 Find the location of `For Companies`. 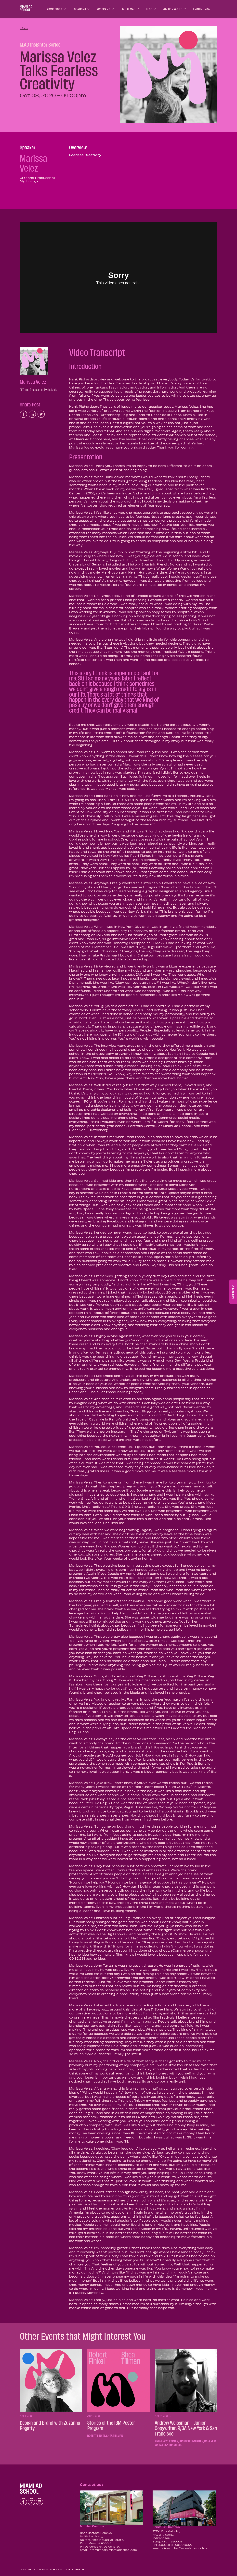

For Companies is located at coordinates (174, 9).